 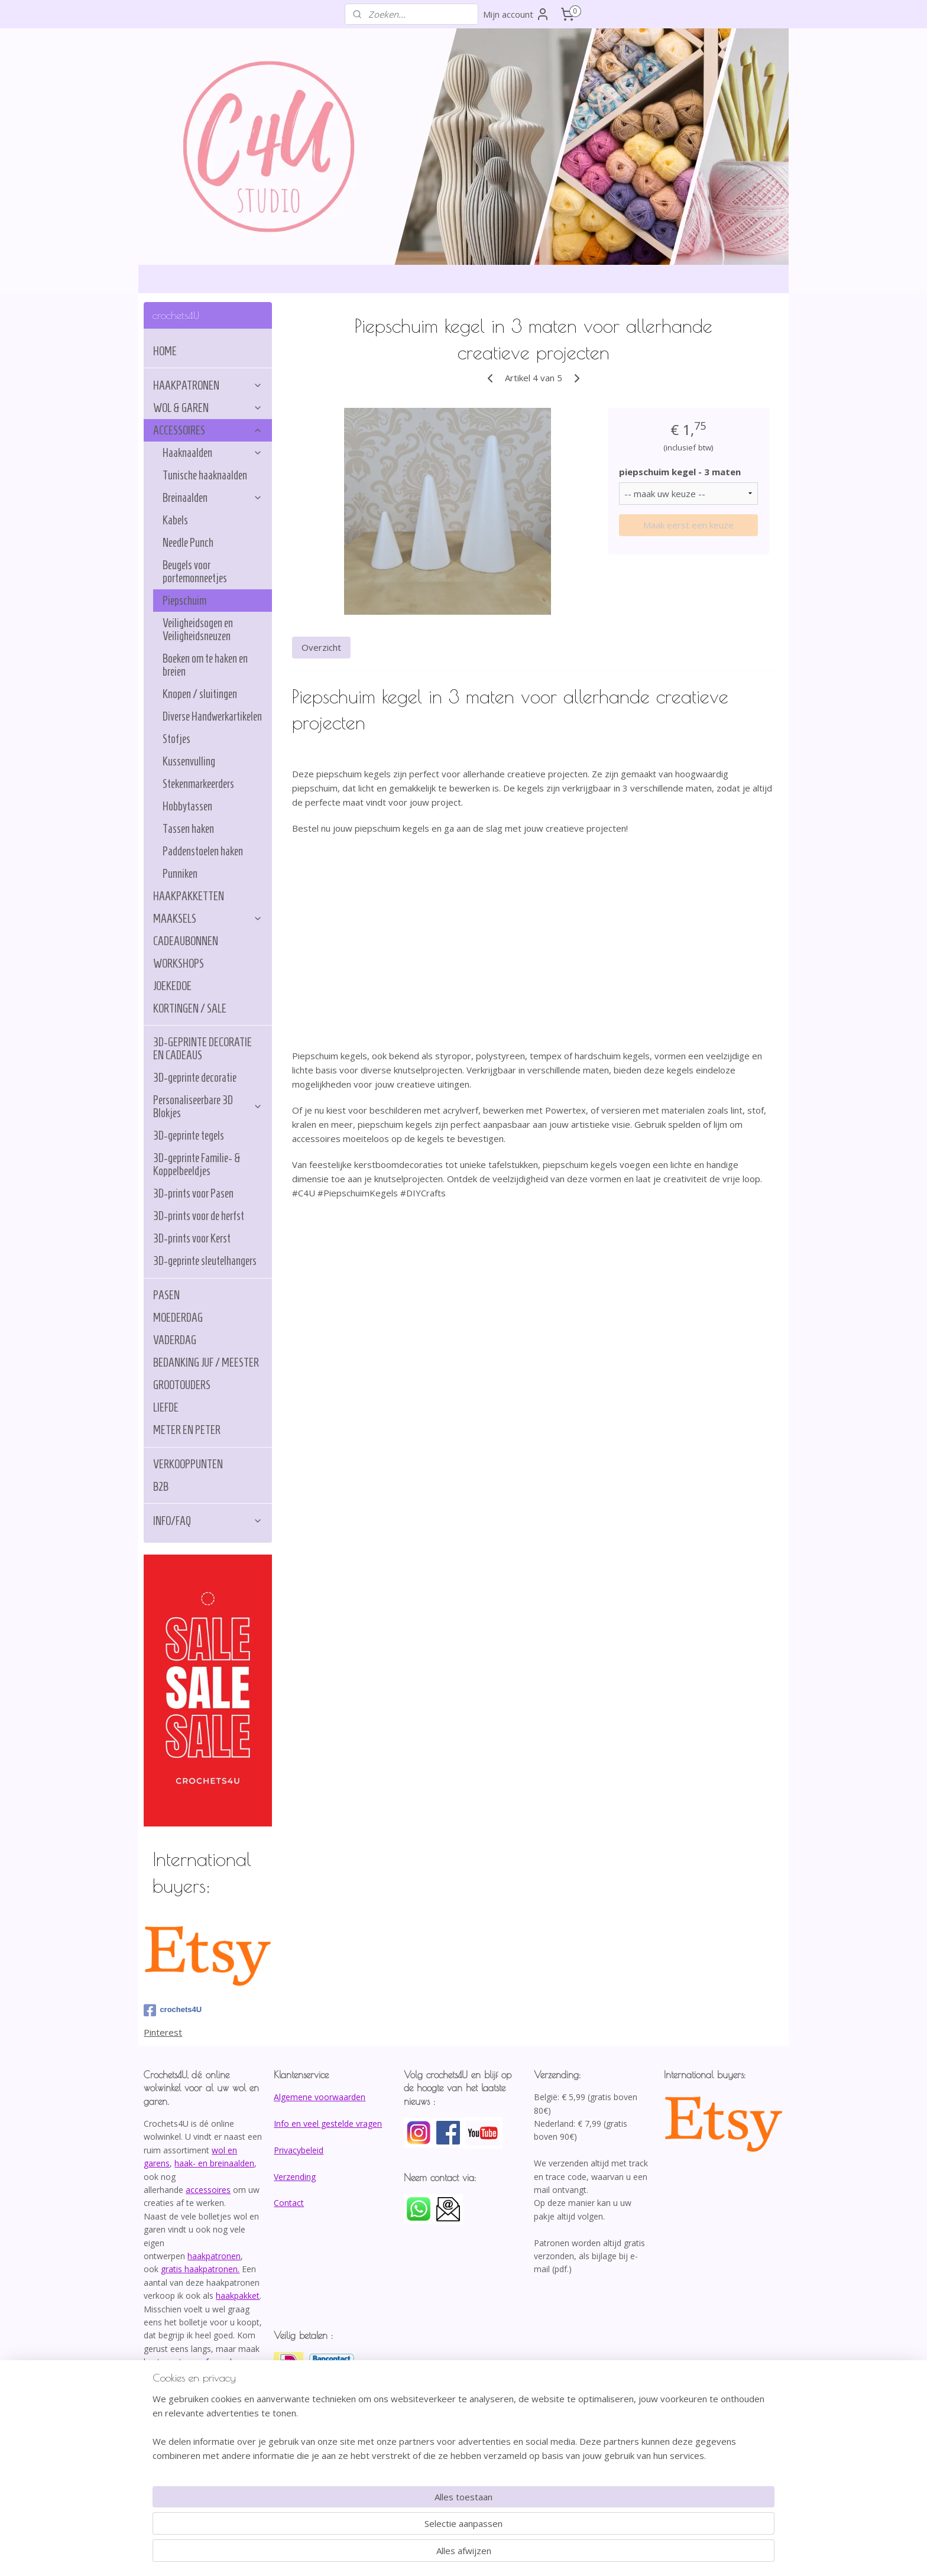 What do you see at coordinates (205, 475) in the screenshot?
I see `Tunische haaknaalden` at bounding box center [205, 475].